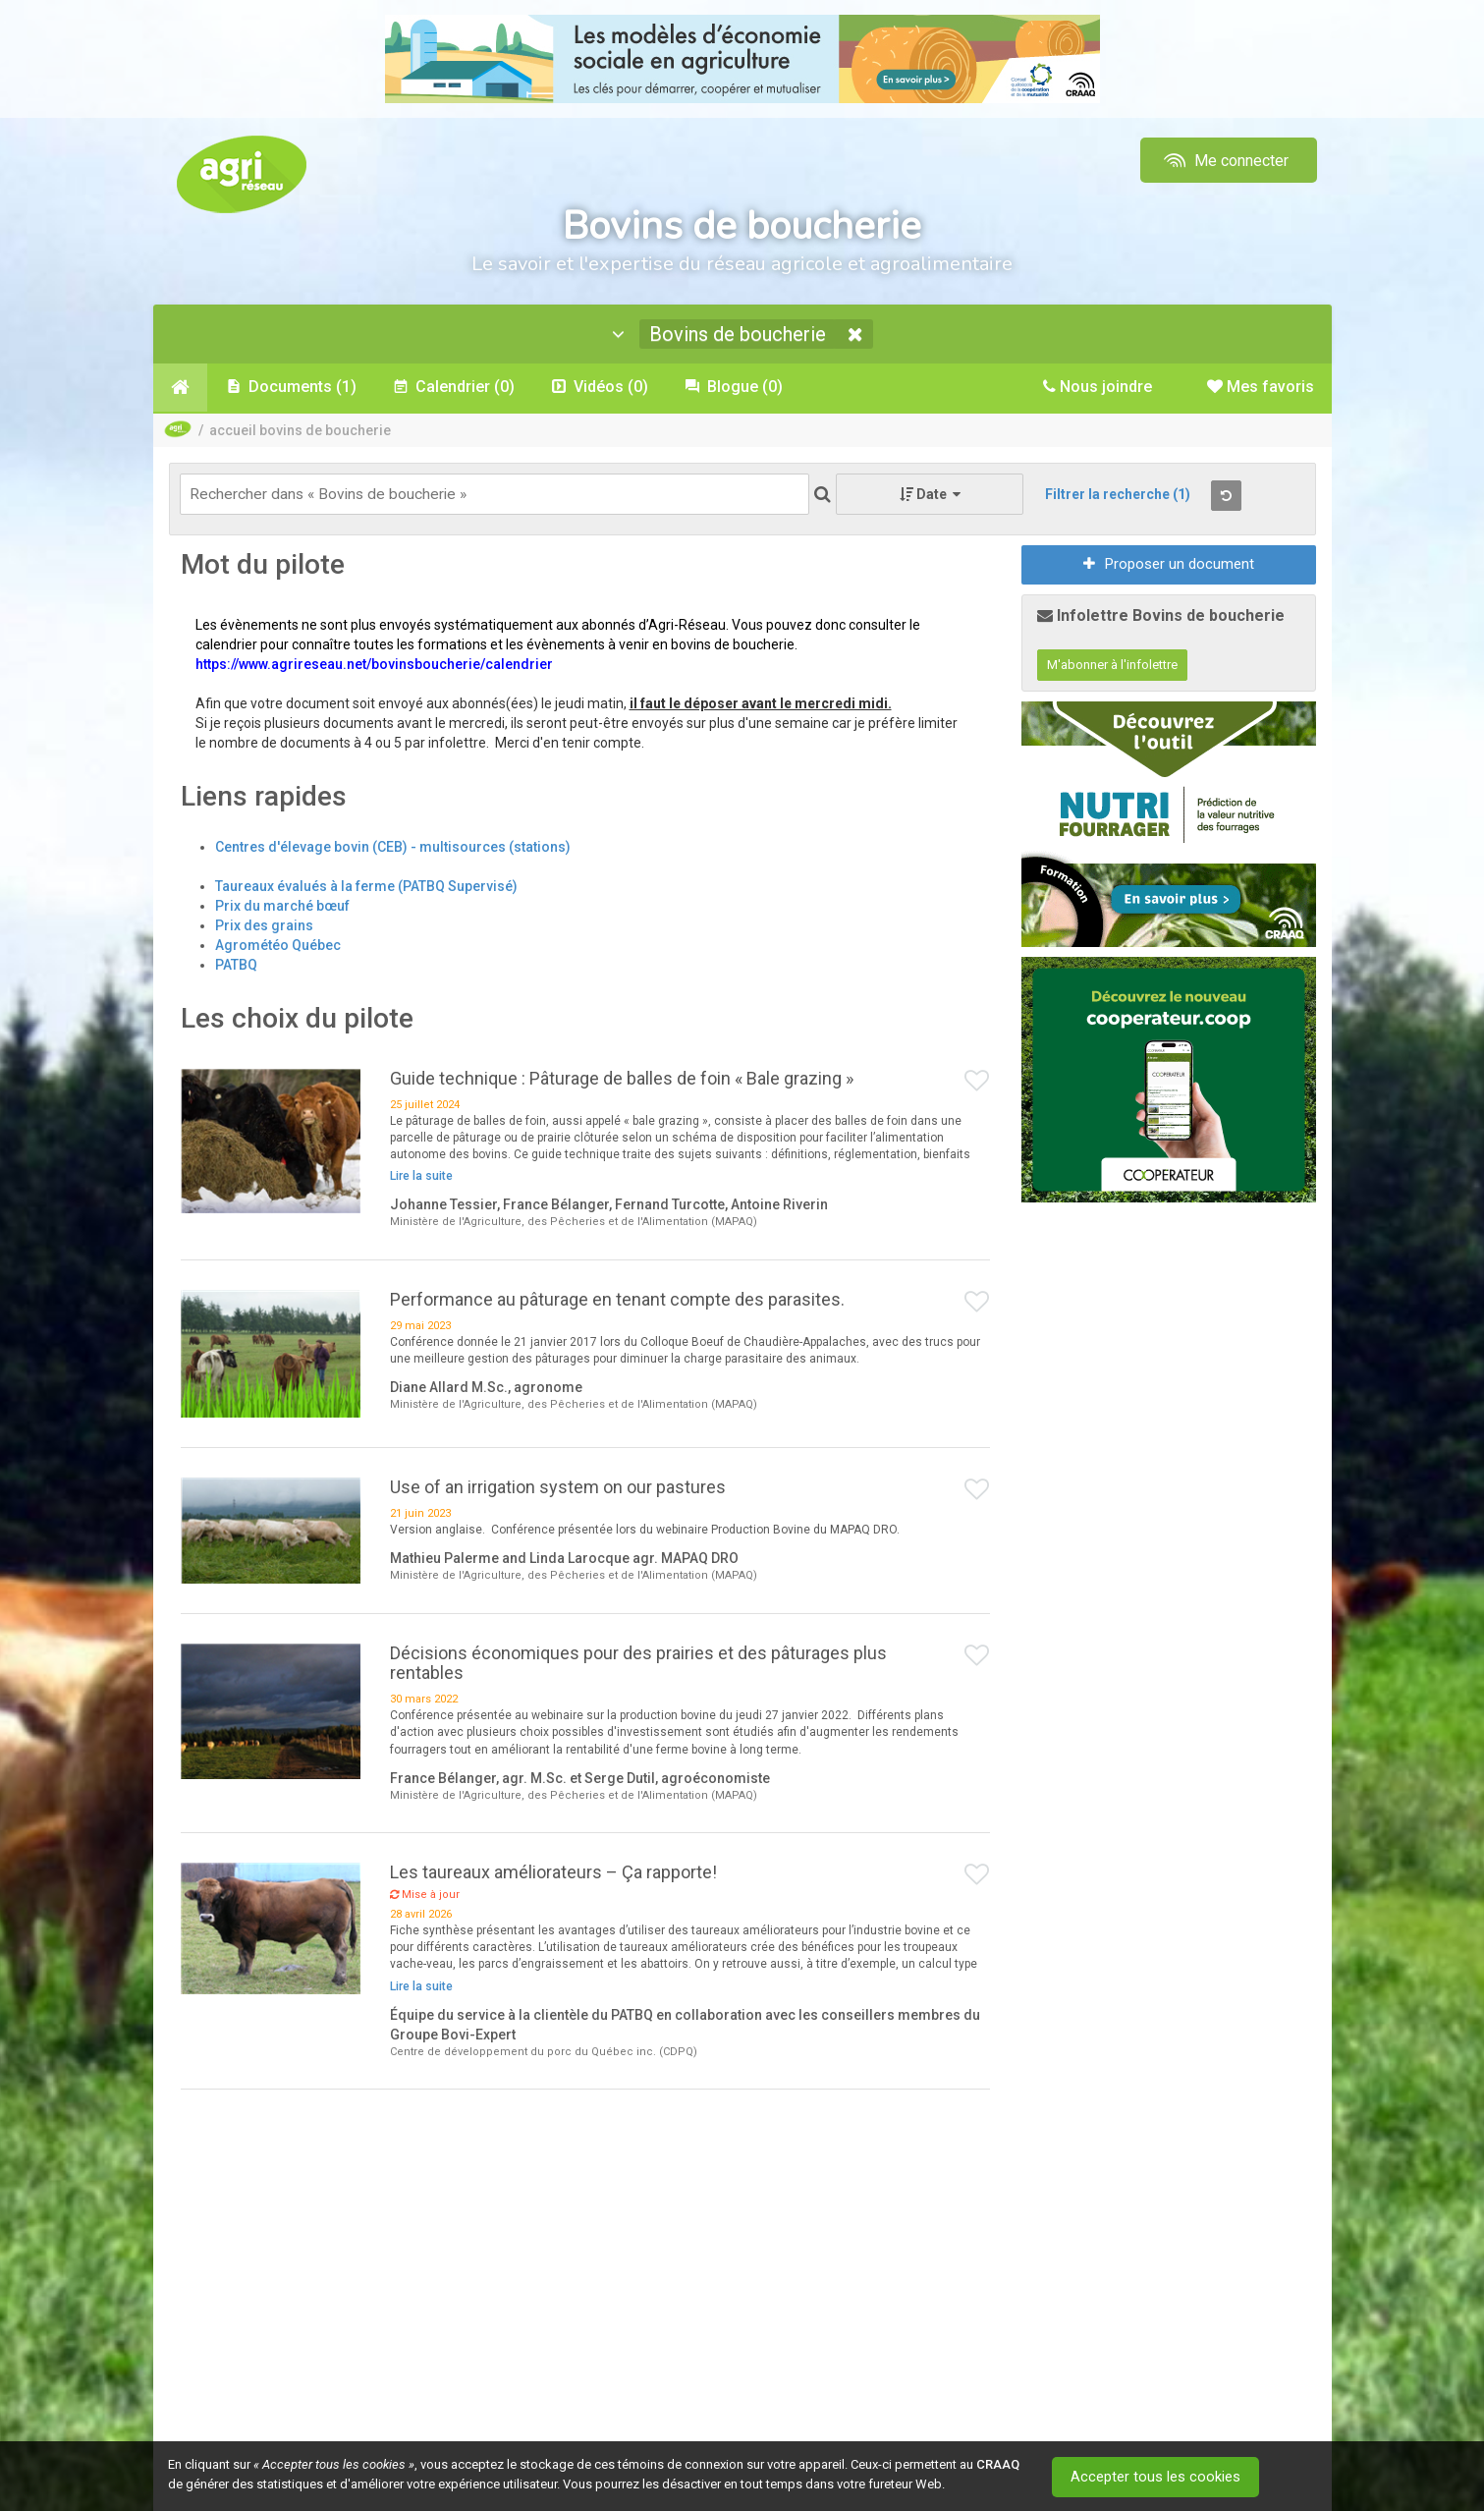 Image resolution: width=1484 pixels, height=2511 pixels. Describe the element at coordinates (236, 967) in the screenshot. I see `PATBQ` at that location.